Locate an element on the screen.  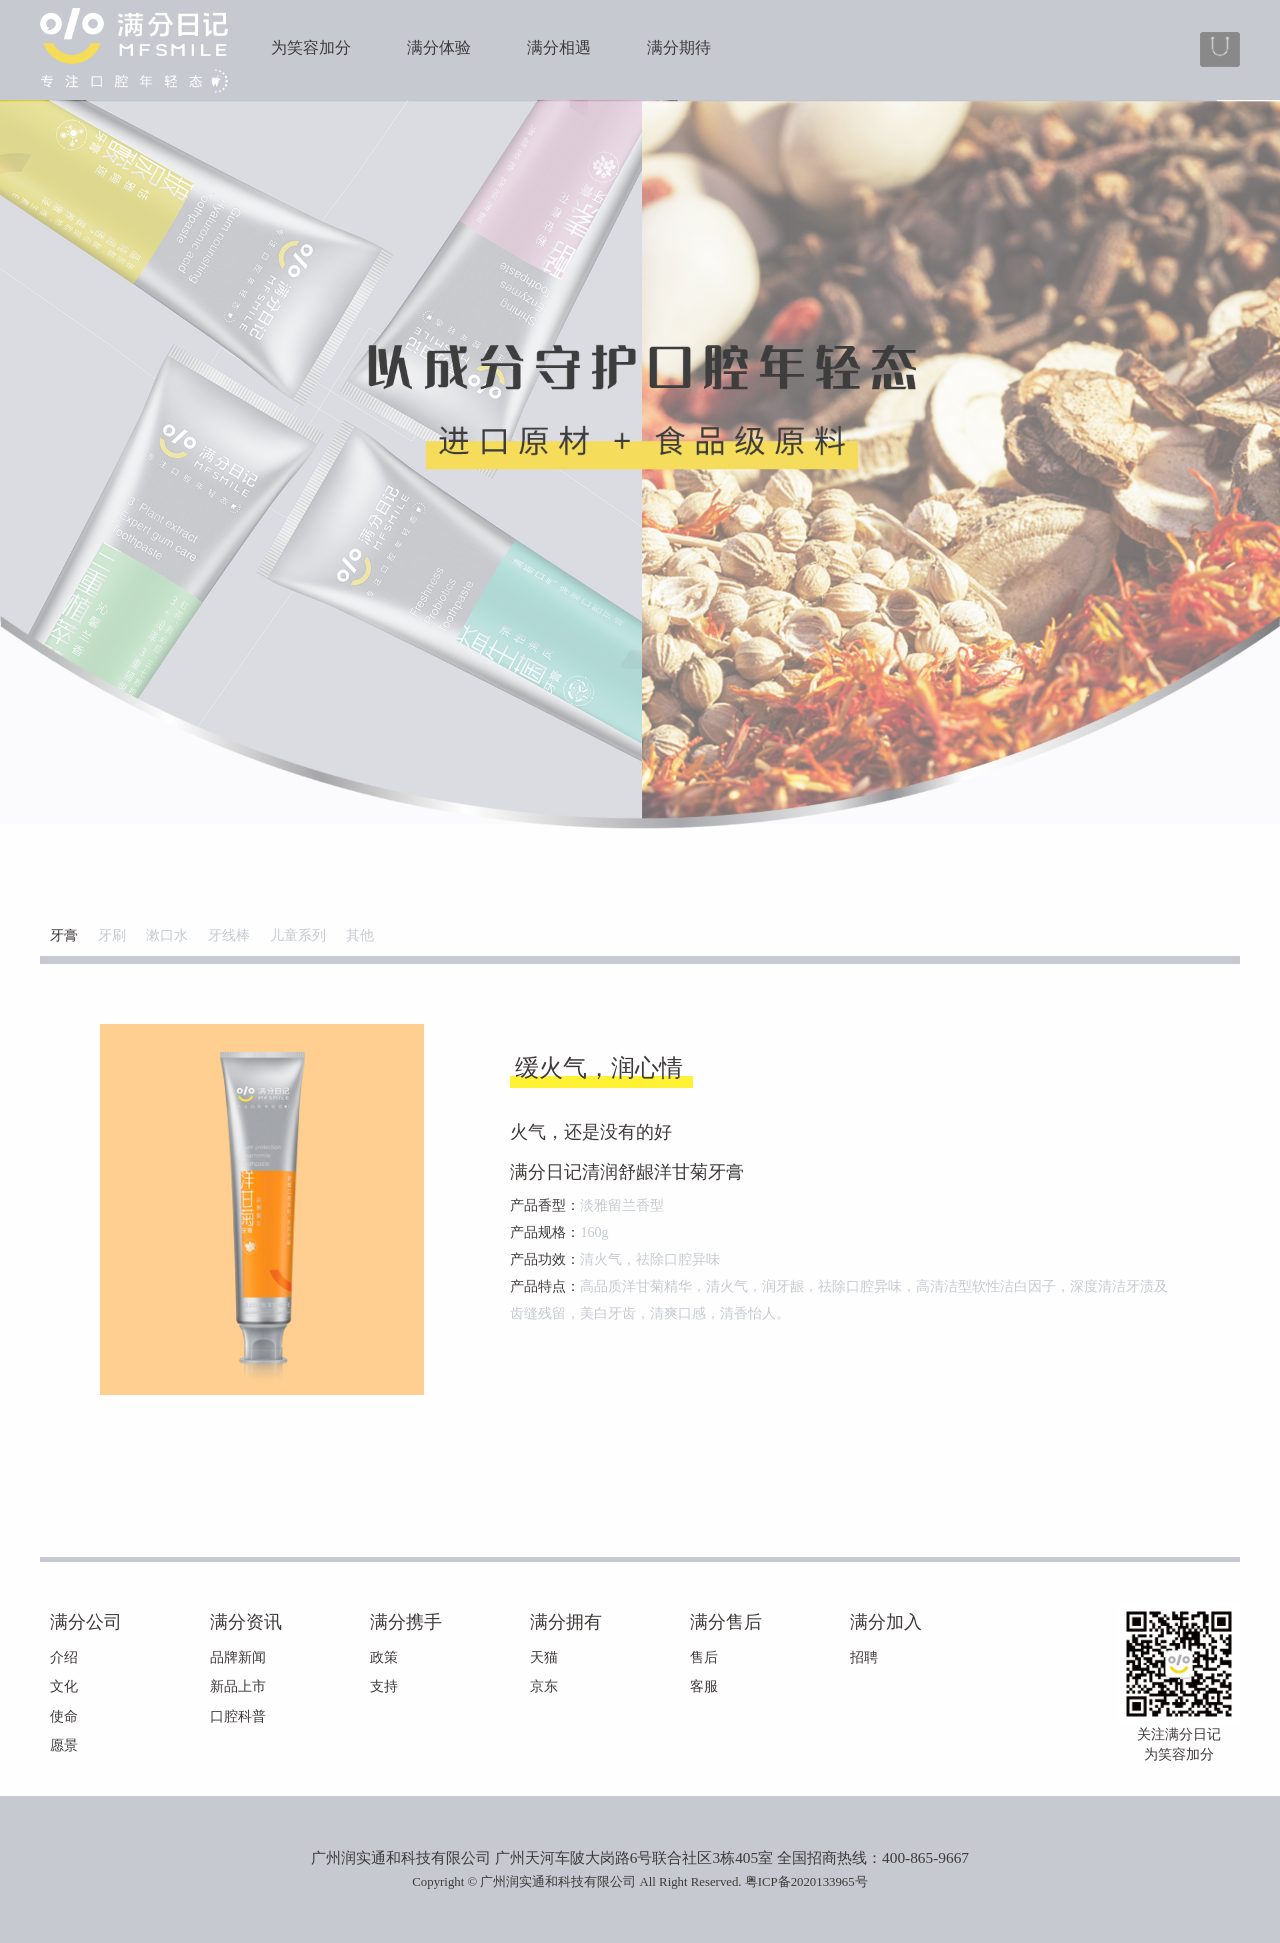
牙线棒 is located at coordinates (229, 935).